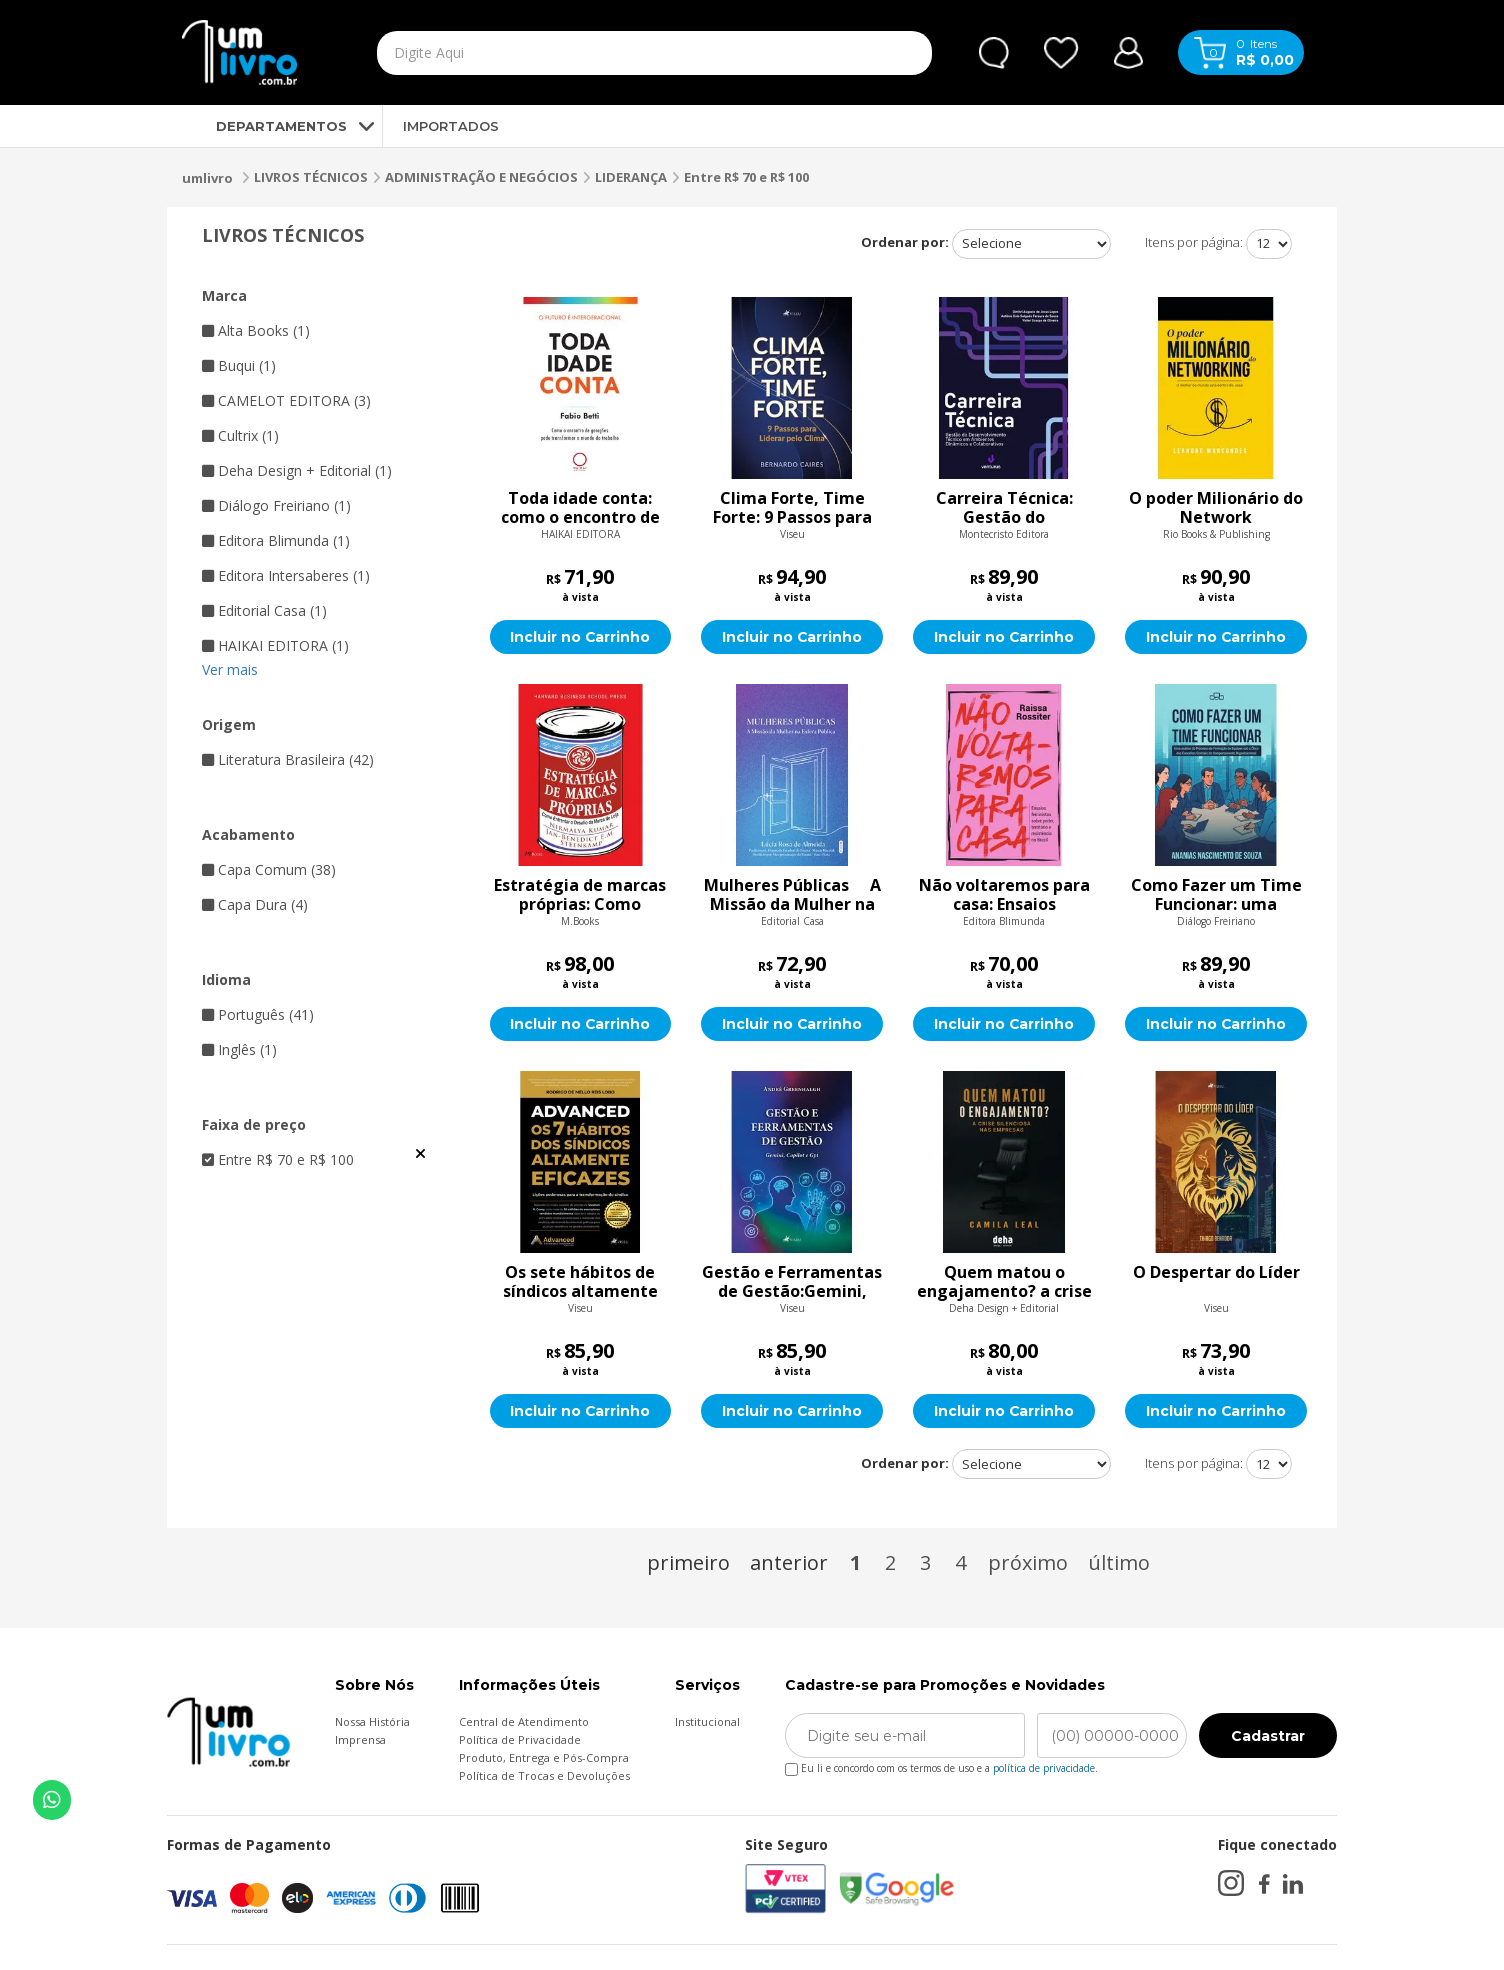 The width and height of the screenshot is (1504, 1970). What do you see at coordinates (258, 1014) in the screenshot?
I see `Português (41)` at bounding box center [258, 1014].